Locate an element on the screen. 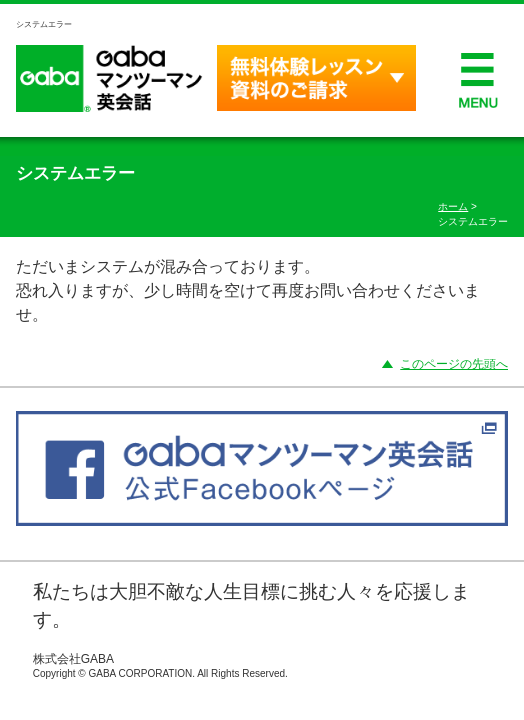 The width and height of the screenshot is (524, 720). ホーム is located at coordinates (453, 206).